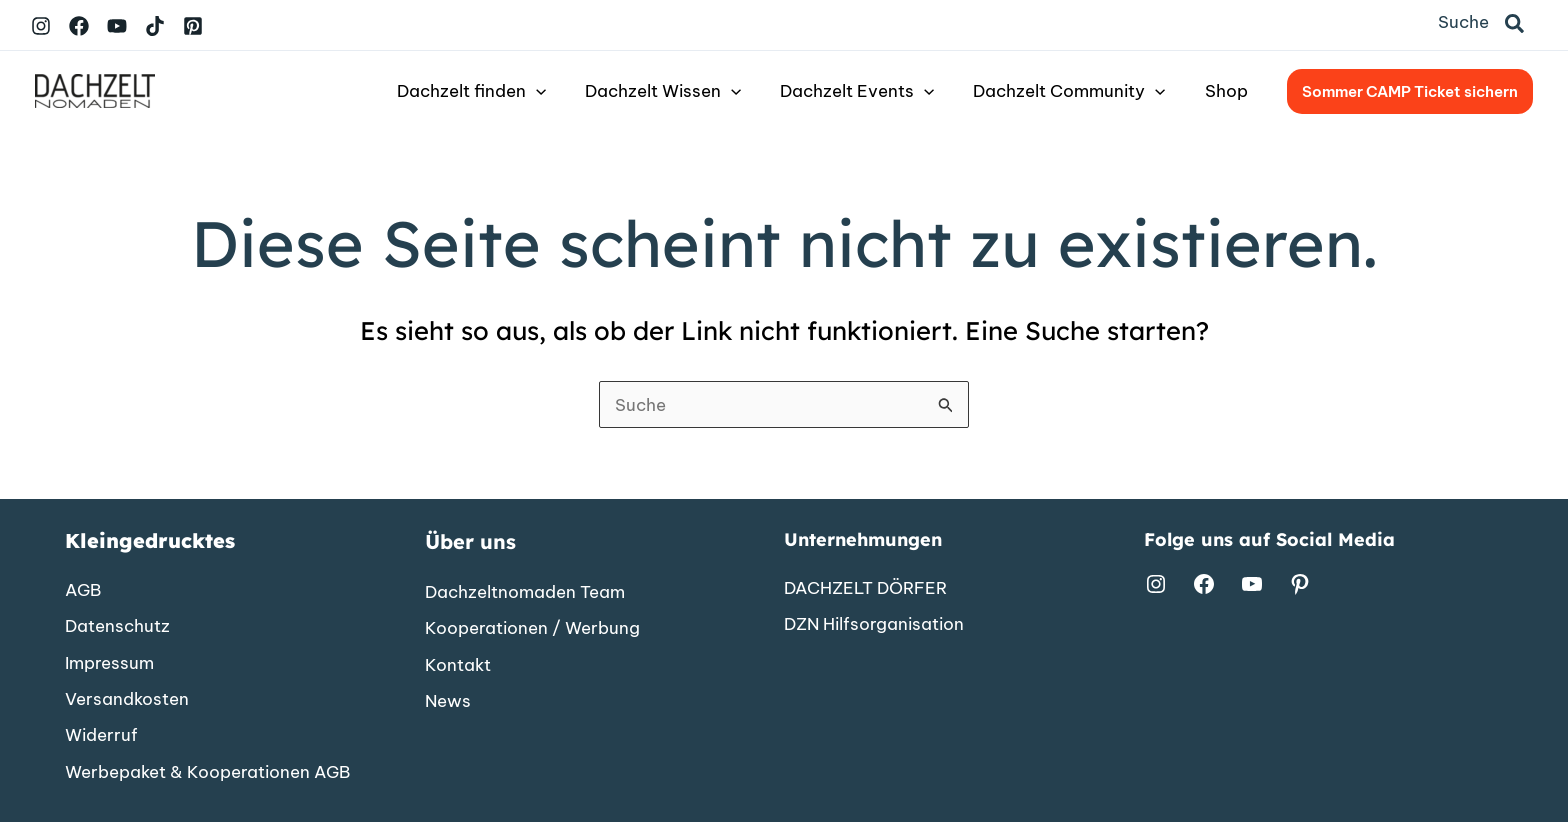  What do you see at coordinates (525, 591) in the screenshot?
I see `[Dachzeltnomaden Team]` at bounding box center [525, 591].